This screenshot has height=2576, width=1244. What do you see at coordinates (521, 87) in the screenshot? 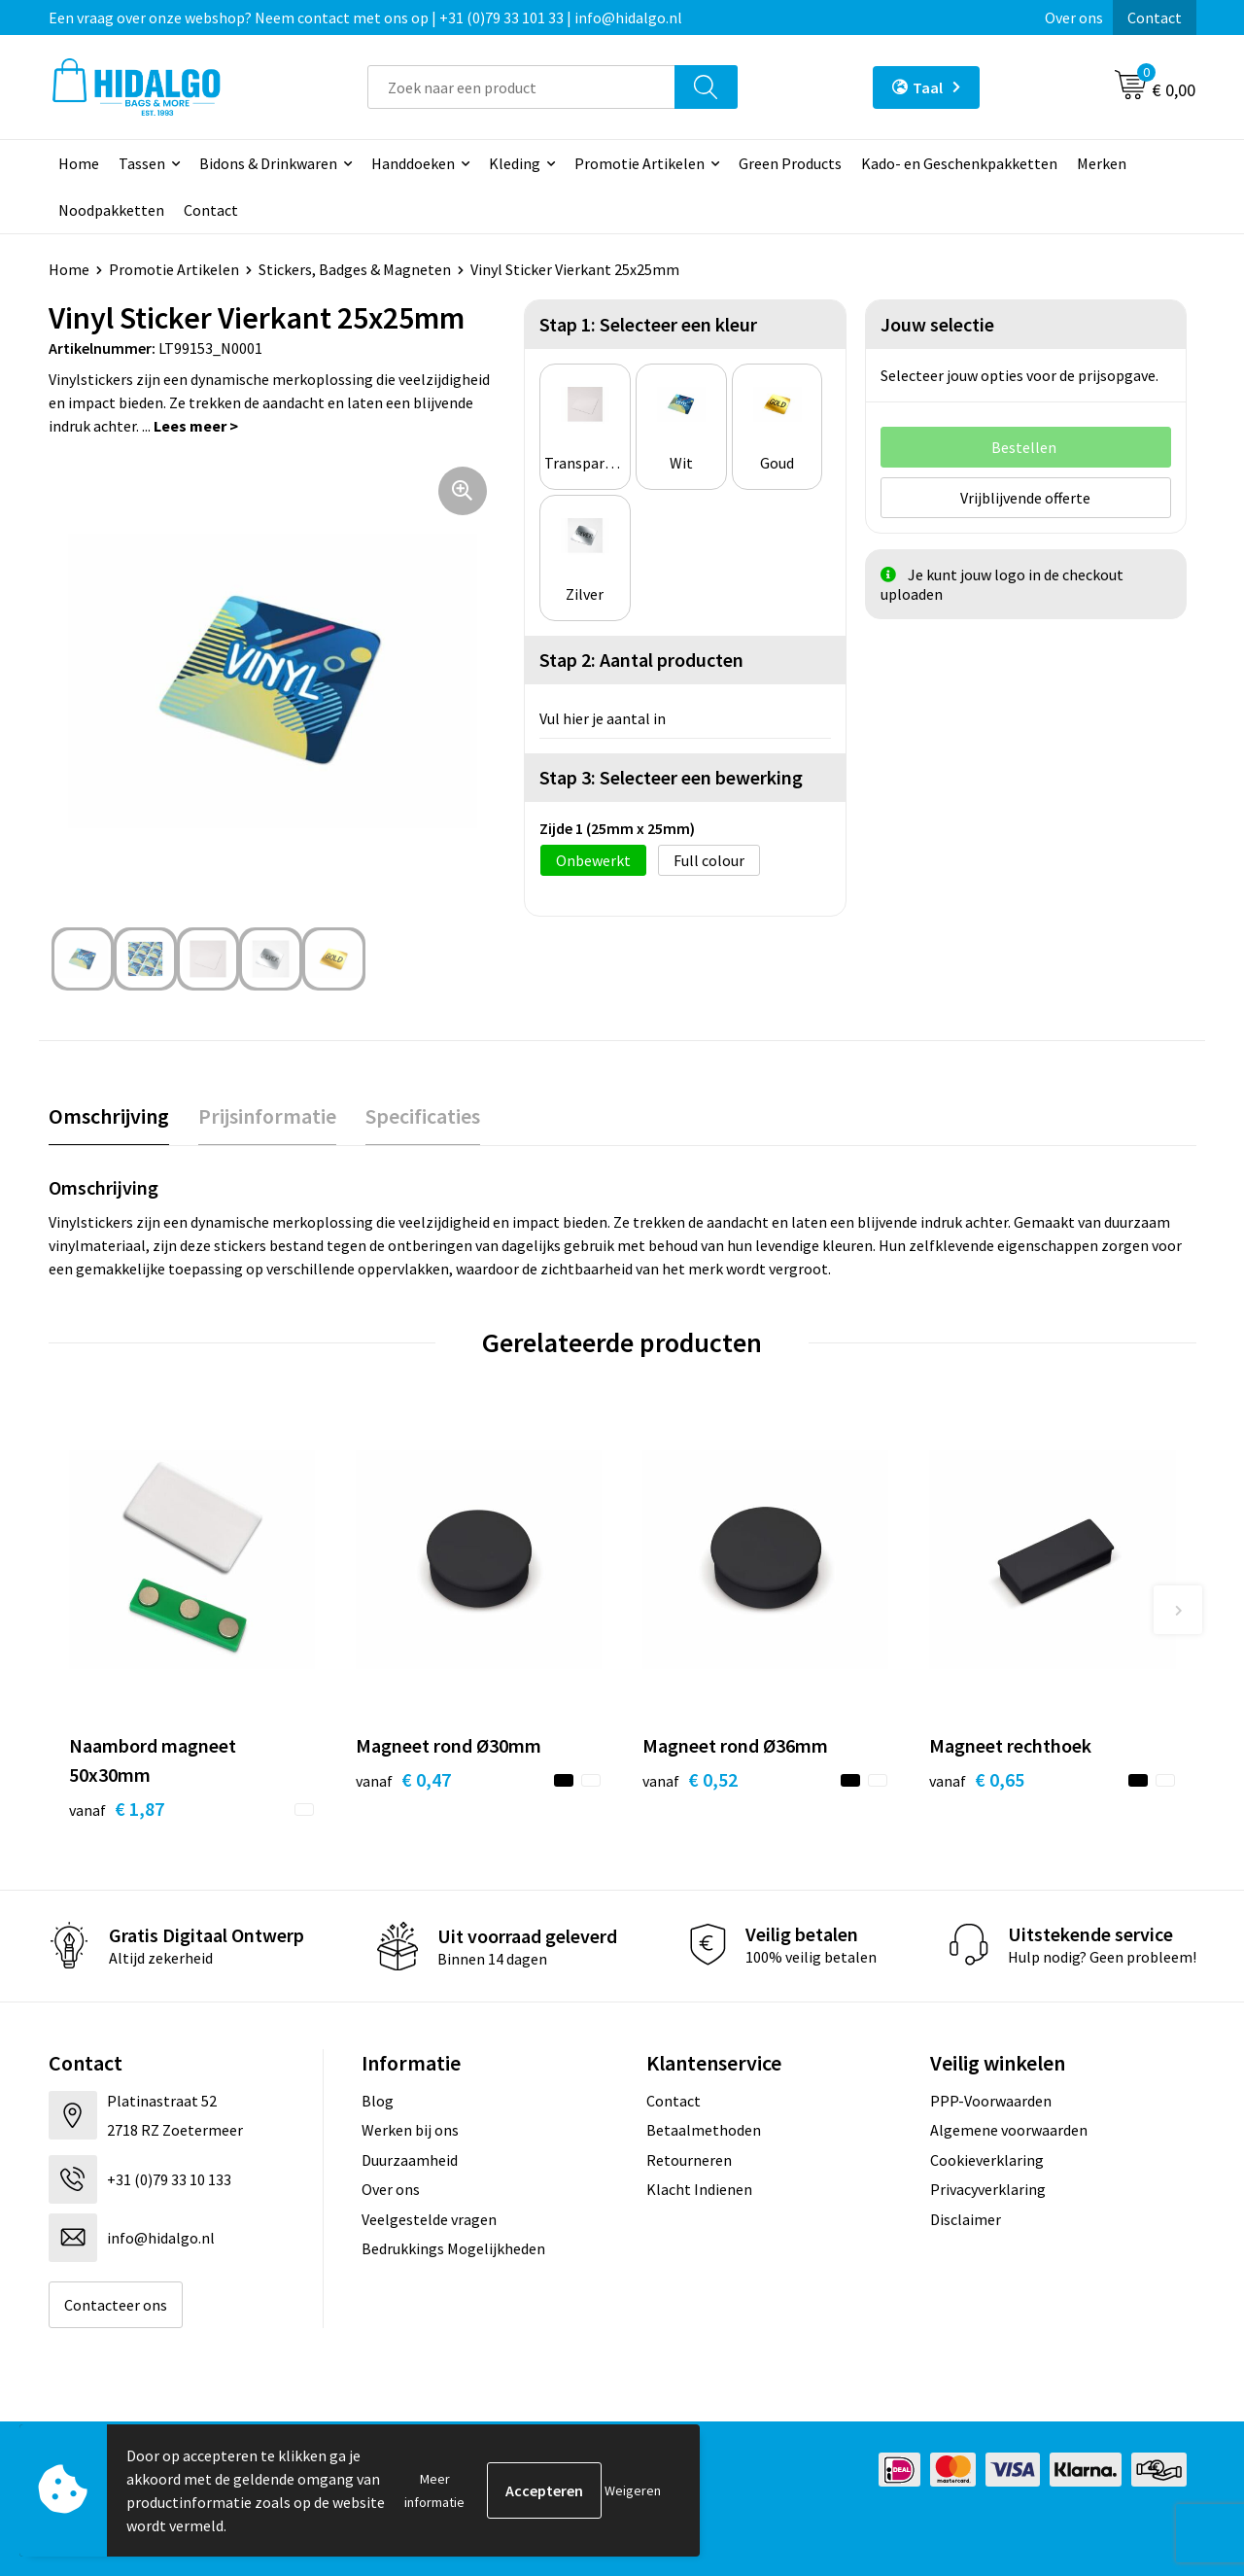
I see `[combobox]` at bounding box center [521, 87].